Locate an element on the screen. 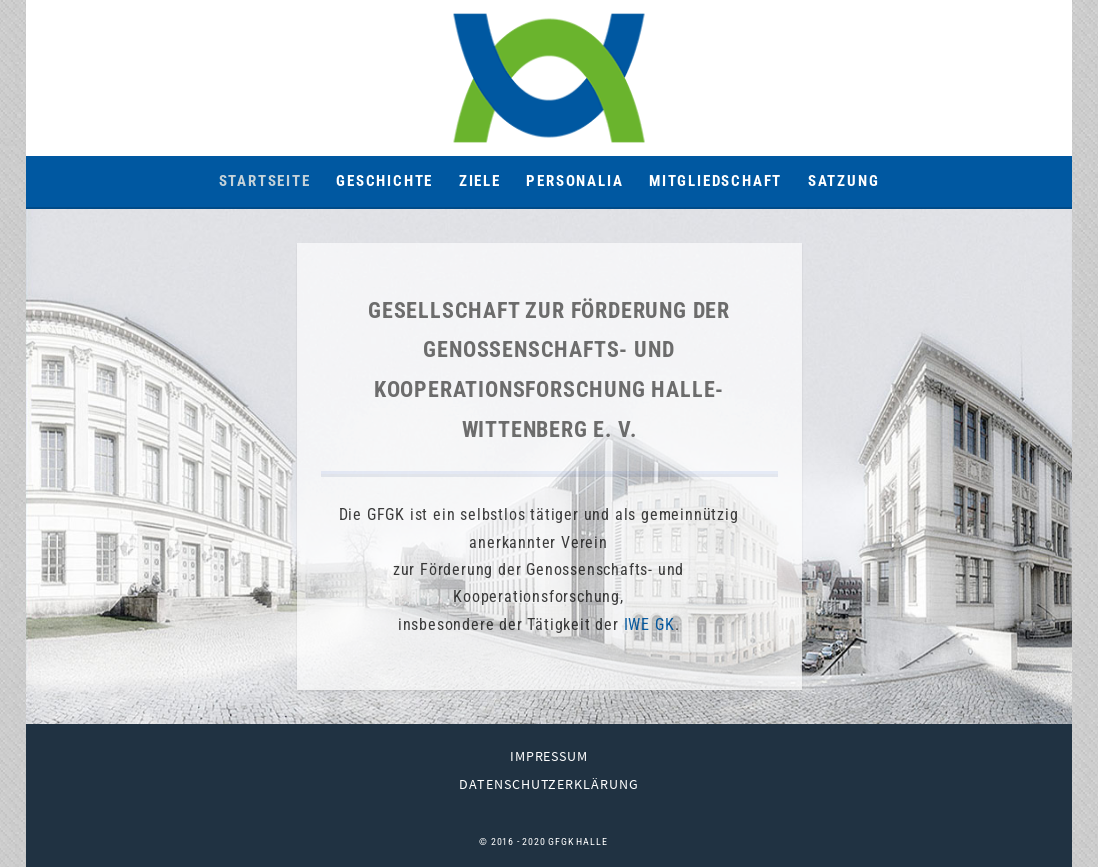 Image resolution: width=1098 pixels, height=867 pixels. Mitgliedschaft is located at coordinates (715, 181).